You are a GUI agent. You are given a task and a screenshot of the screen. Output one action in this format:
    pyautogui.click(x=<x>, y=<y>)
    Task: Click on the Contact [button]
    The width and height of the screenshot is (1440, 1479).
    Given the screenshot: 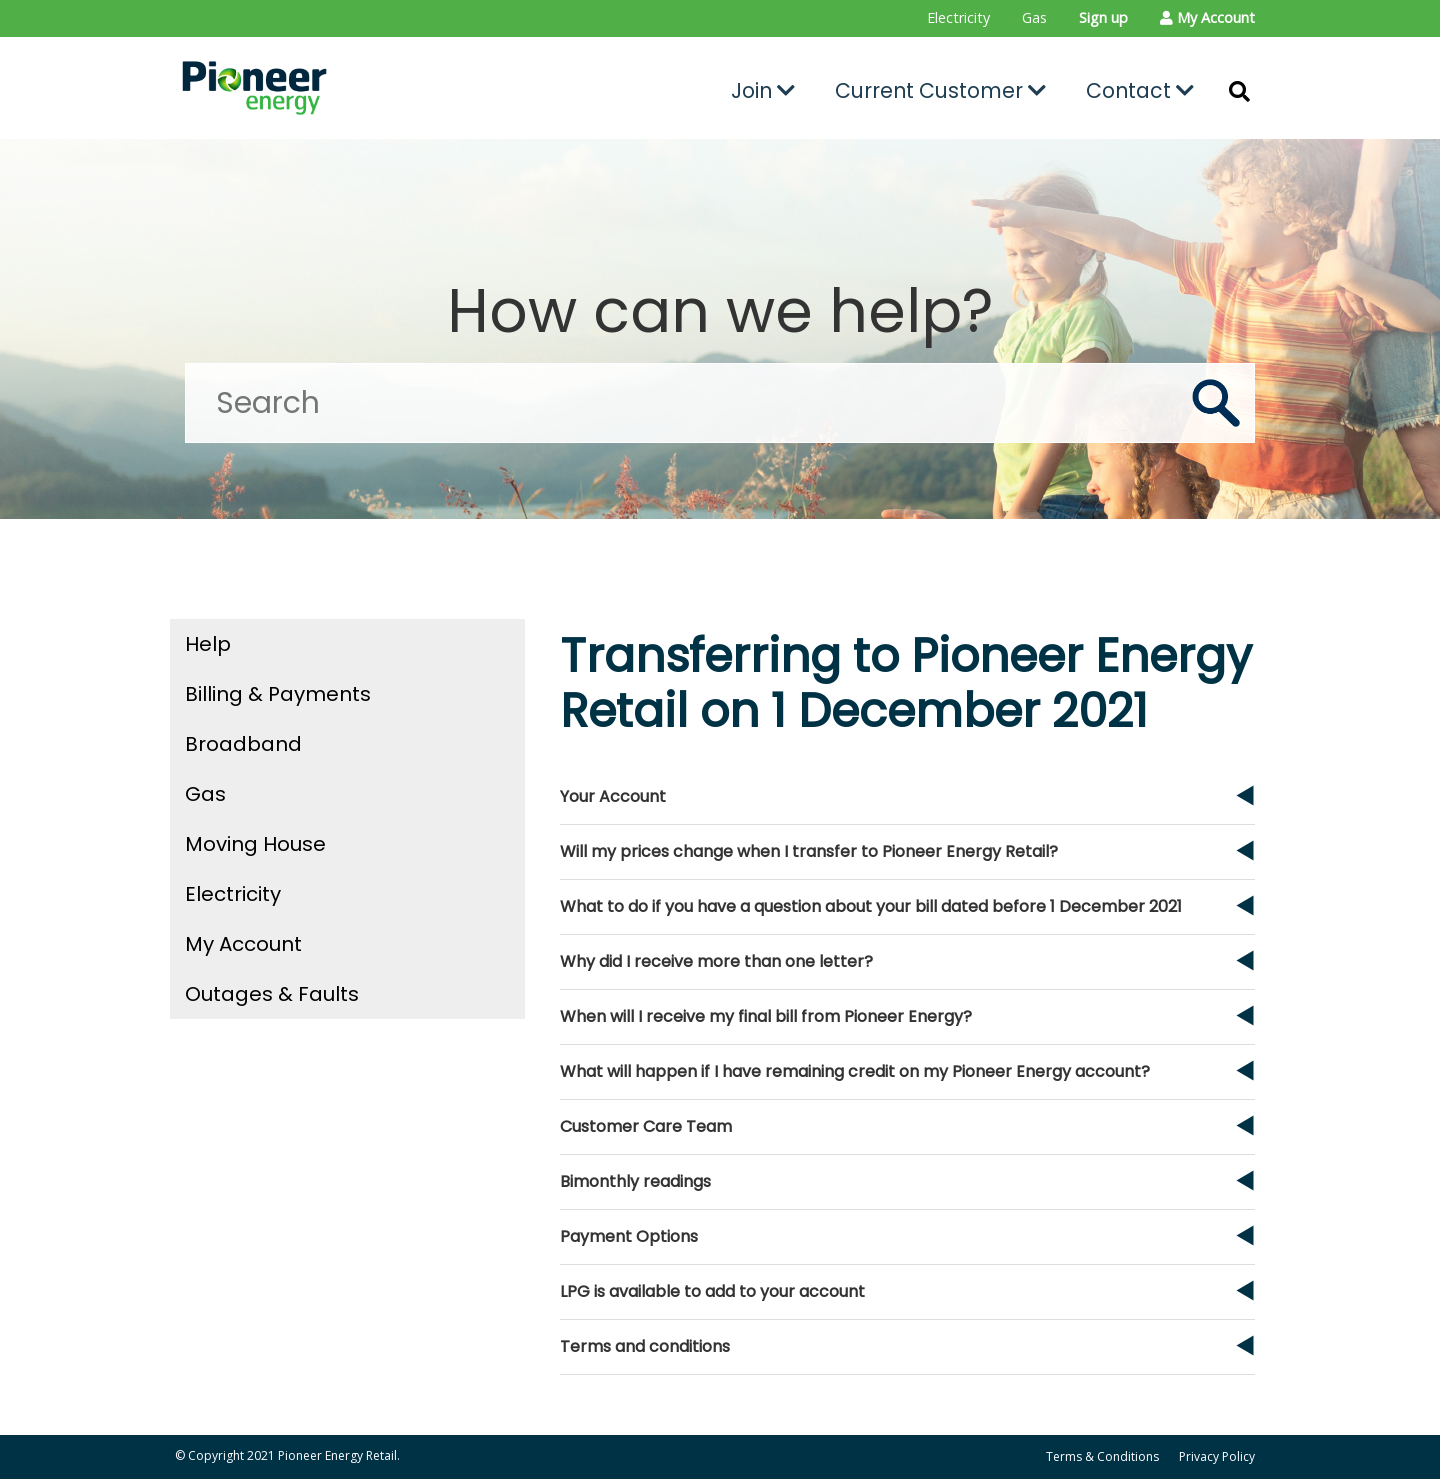 What is the action you would take?
    pyautogui.click(x=1140, y=90)
    